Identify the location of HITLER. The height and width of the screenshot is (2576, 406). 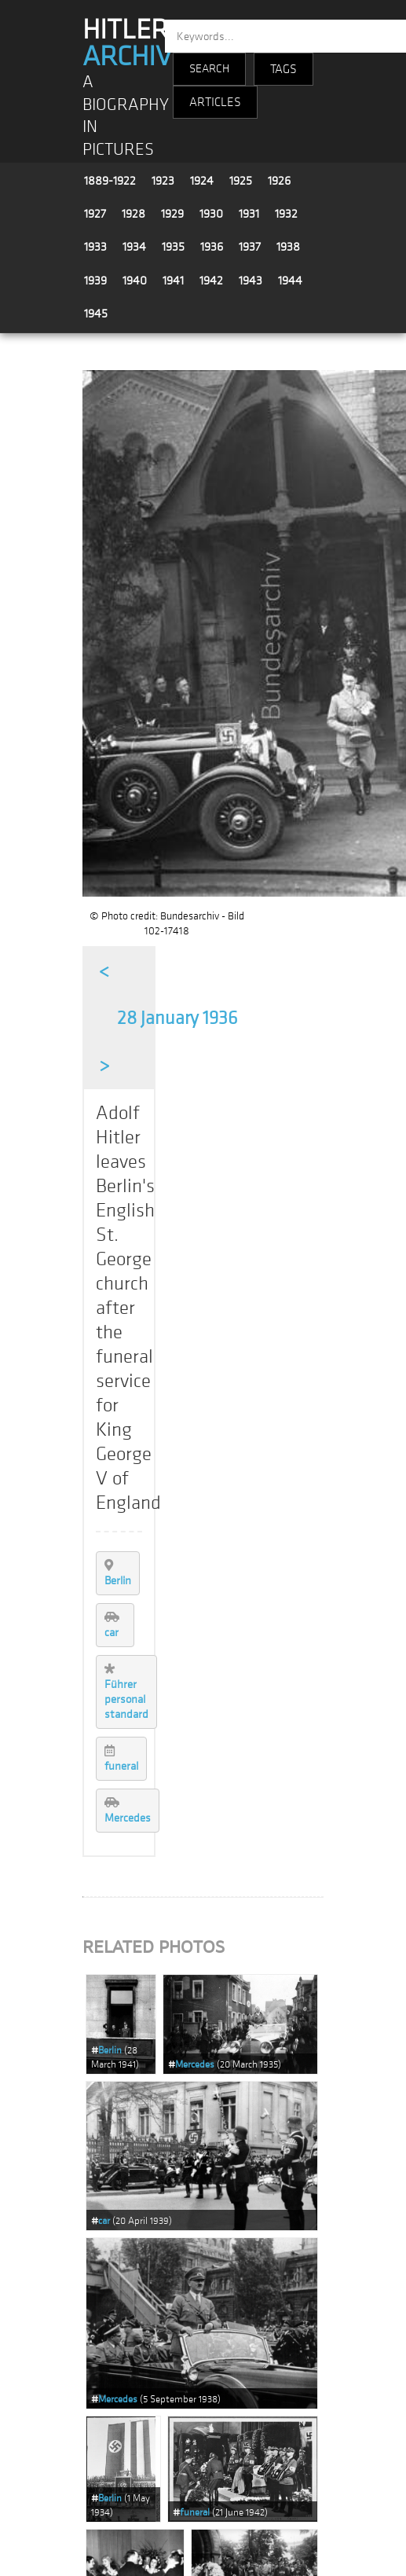
(134, 43).